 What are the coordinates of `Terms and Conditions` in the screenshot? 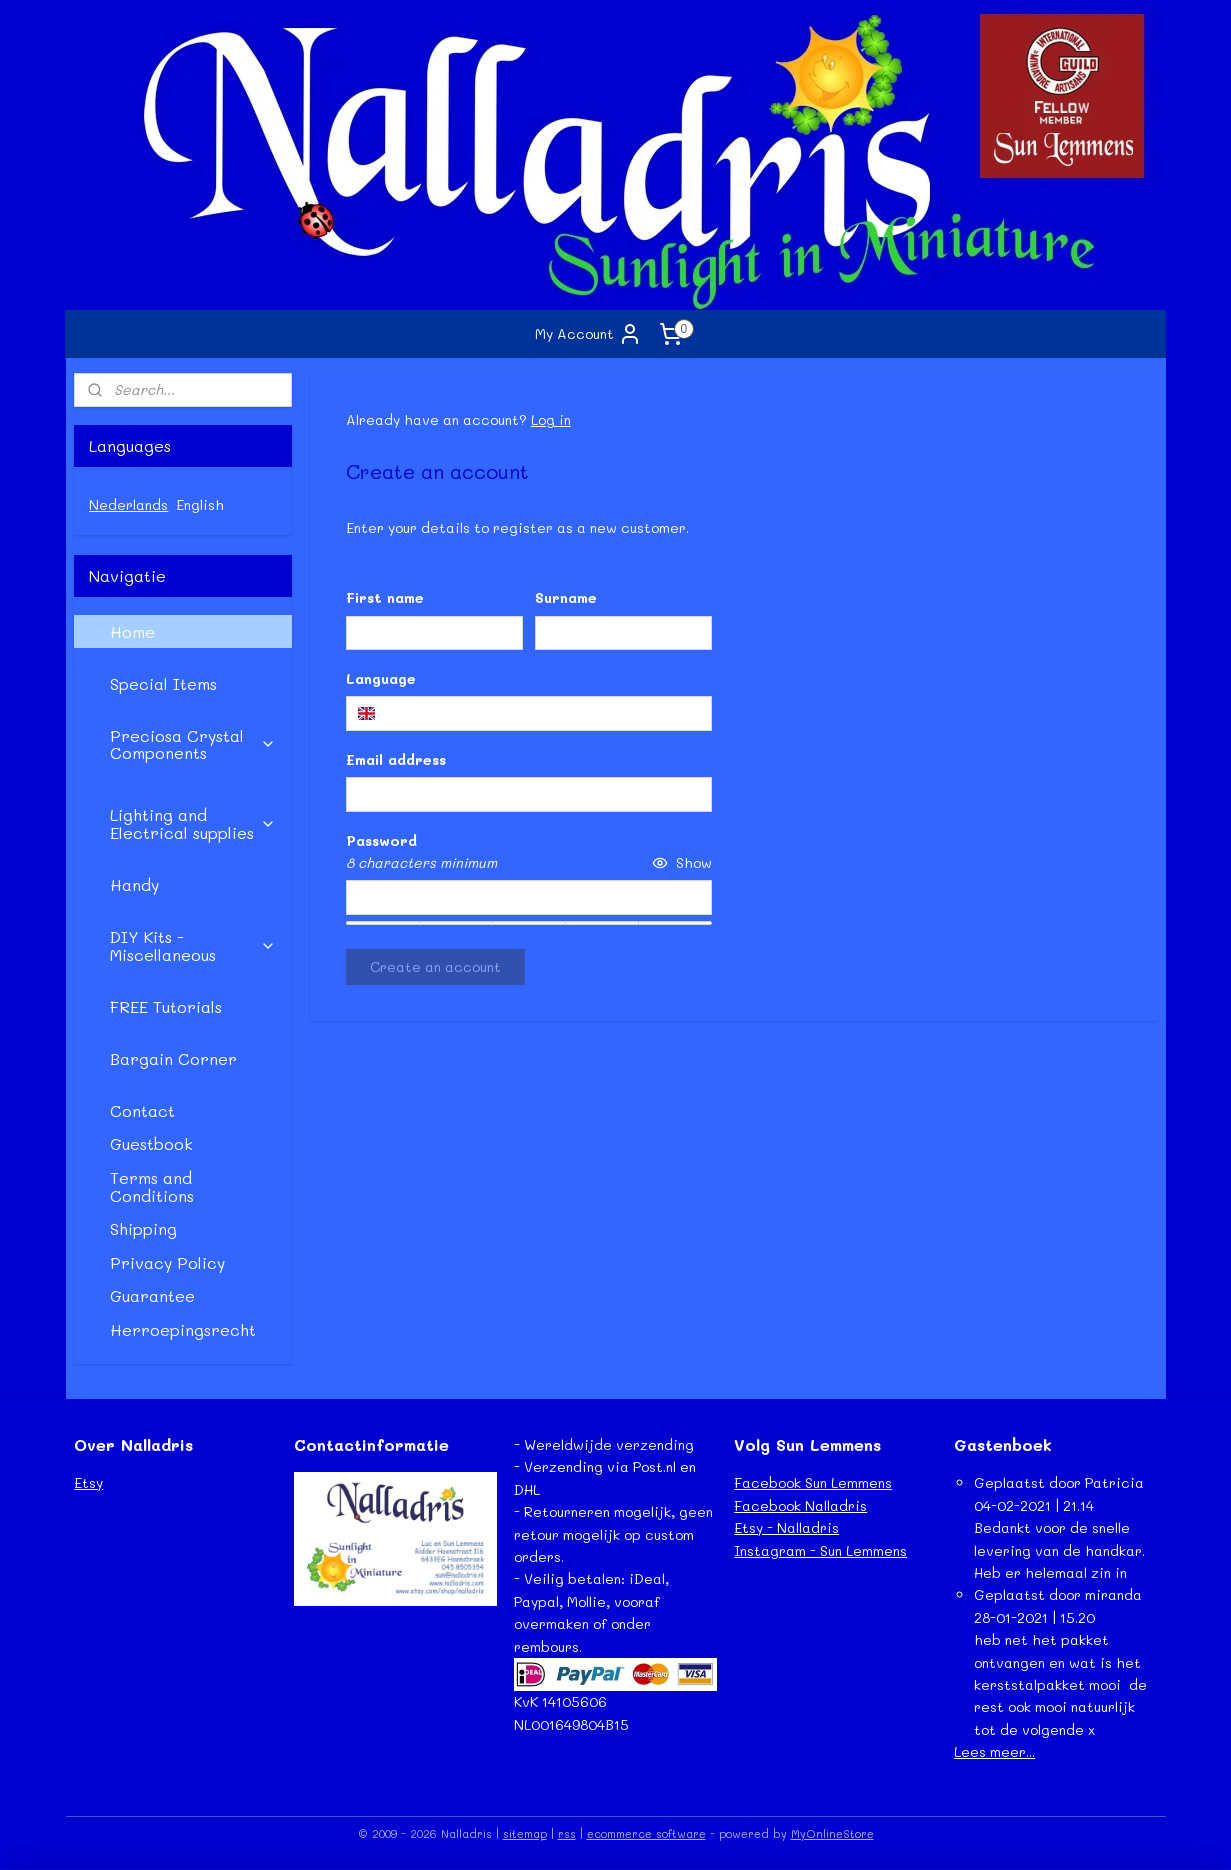 It's located at (152, 1186).